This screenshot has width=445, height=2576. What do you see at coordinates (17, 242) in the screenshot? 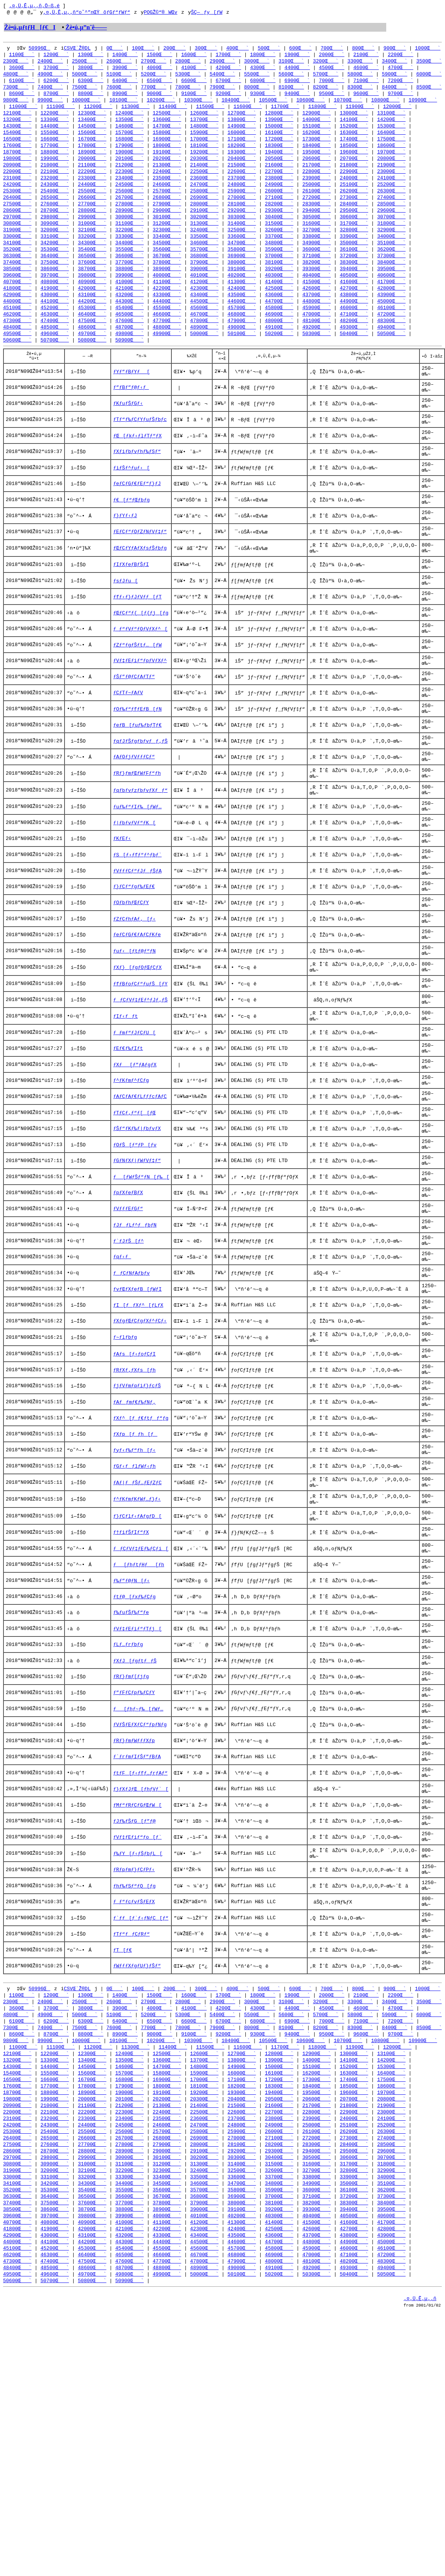
I see `31900Œ`` at bounding box center [17, 242].